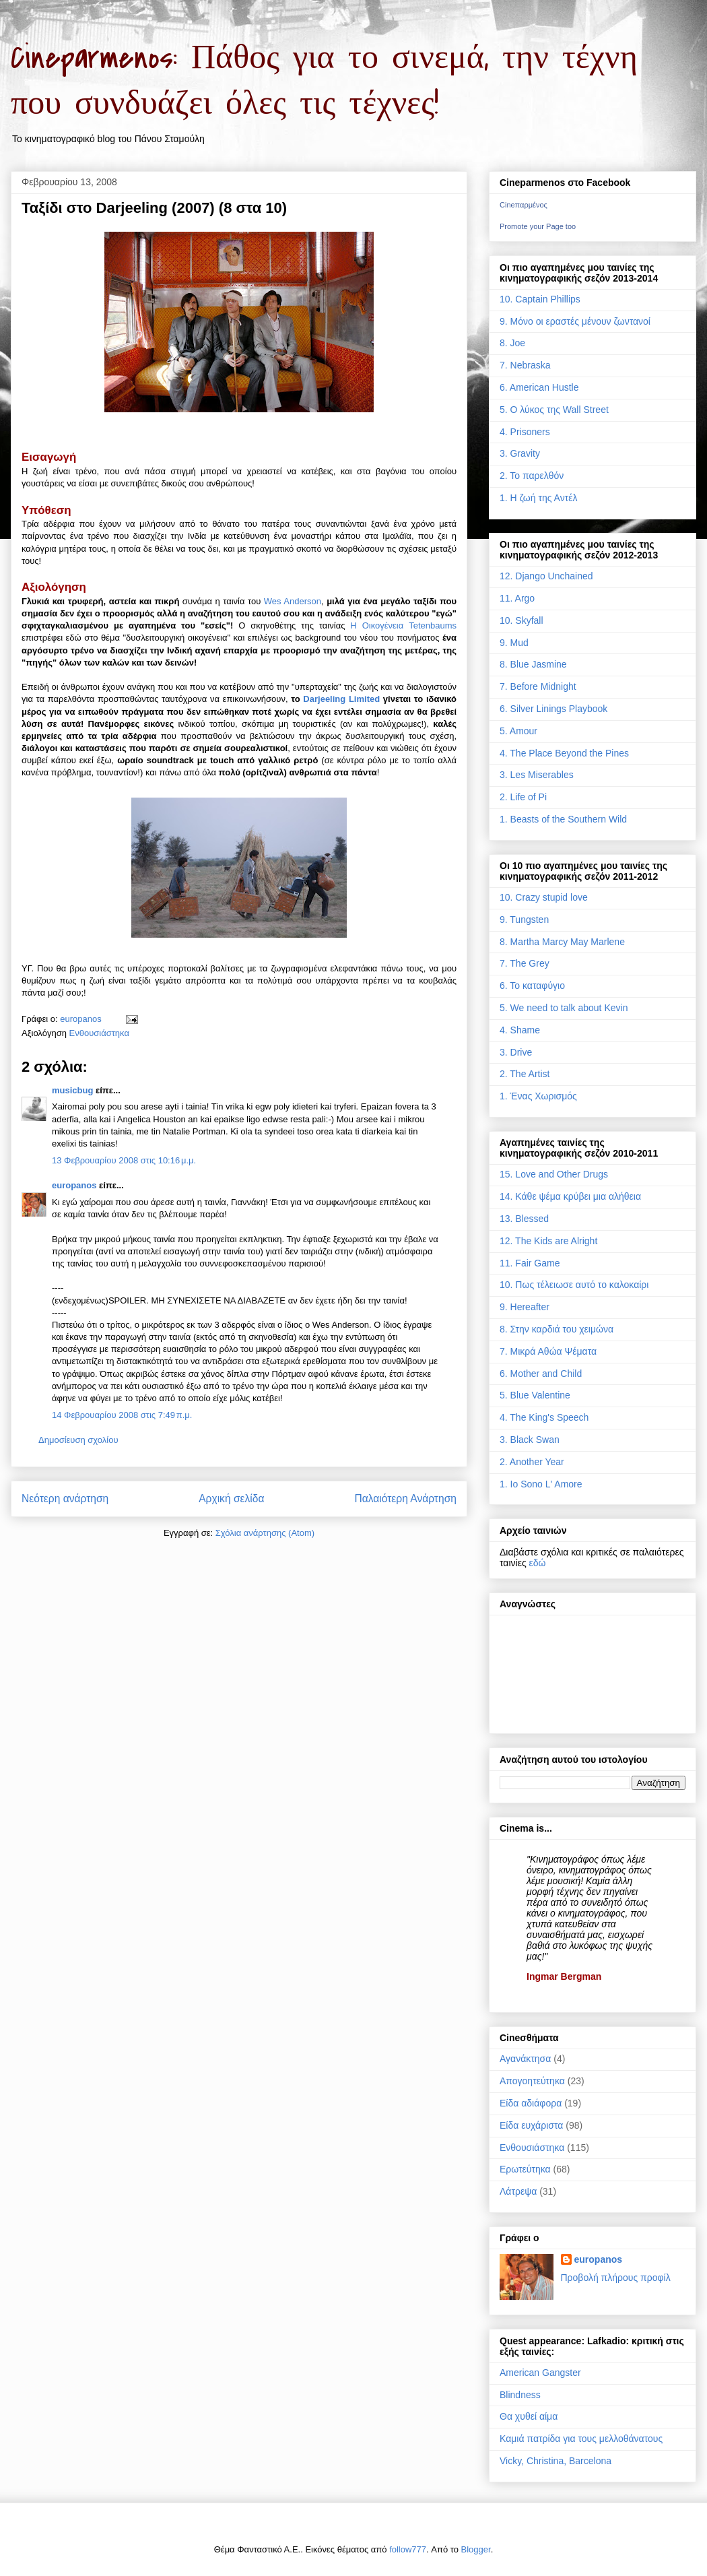  I want to click on Δημοσίευση σχολίου, so click(78, 1440).